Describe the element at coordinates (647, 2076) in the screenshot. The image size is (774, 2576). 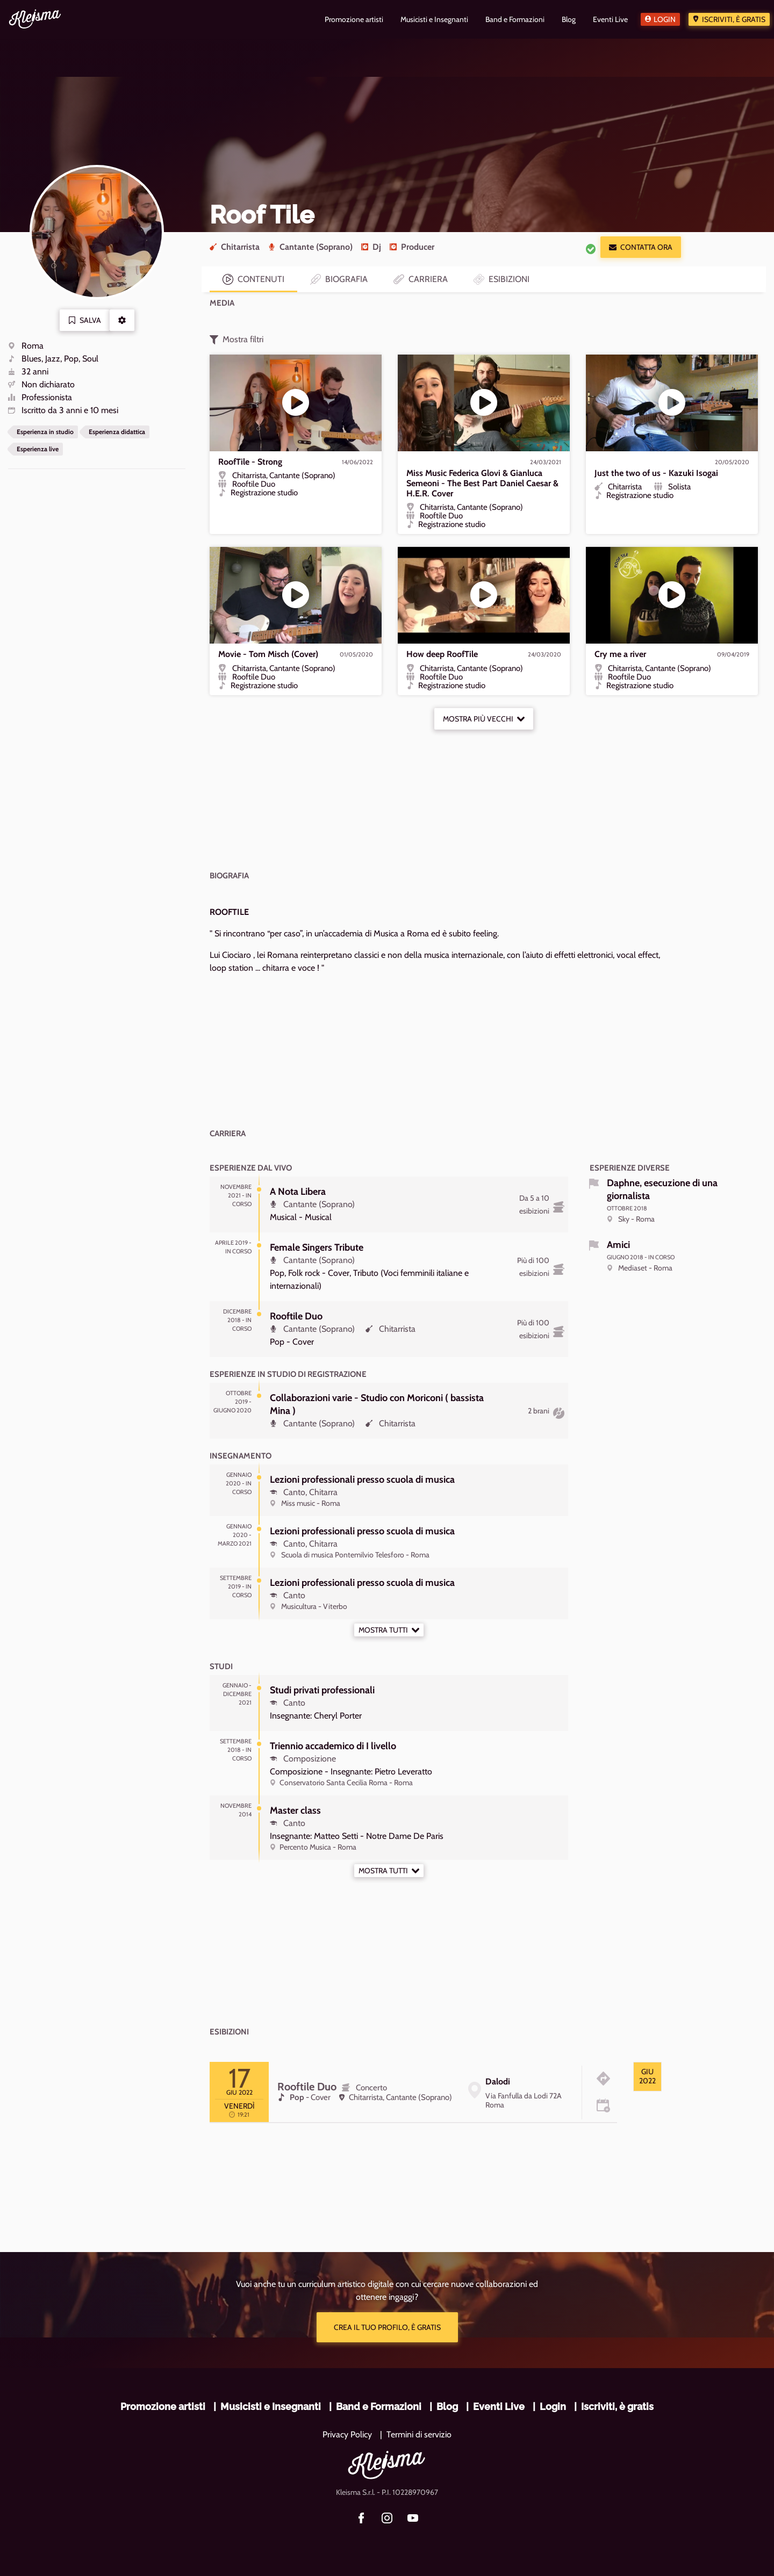
I see `[tab]` at that location.